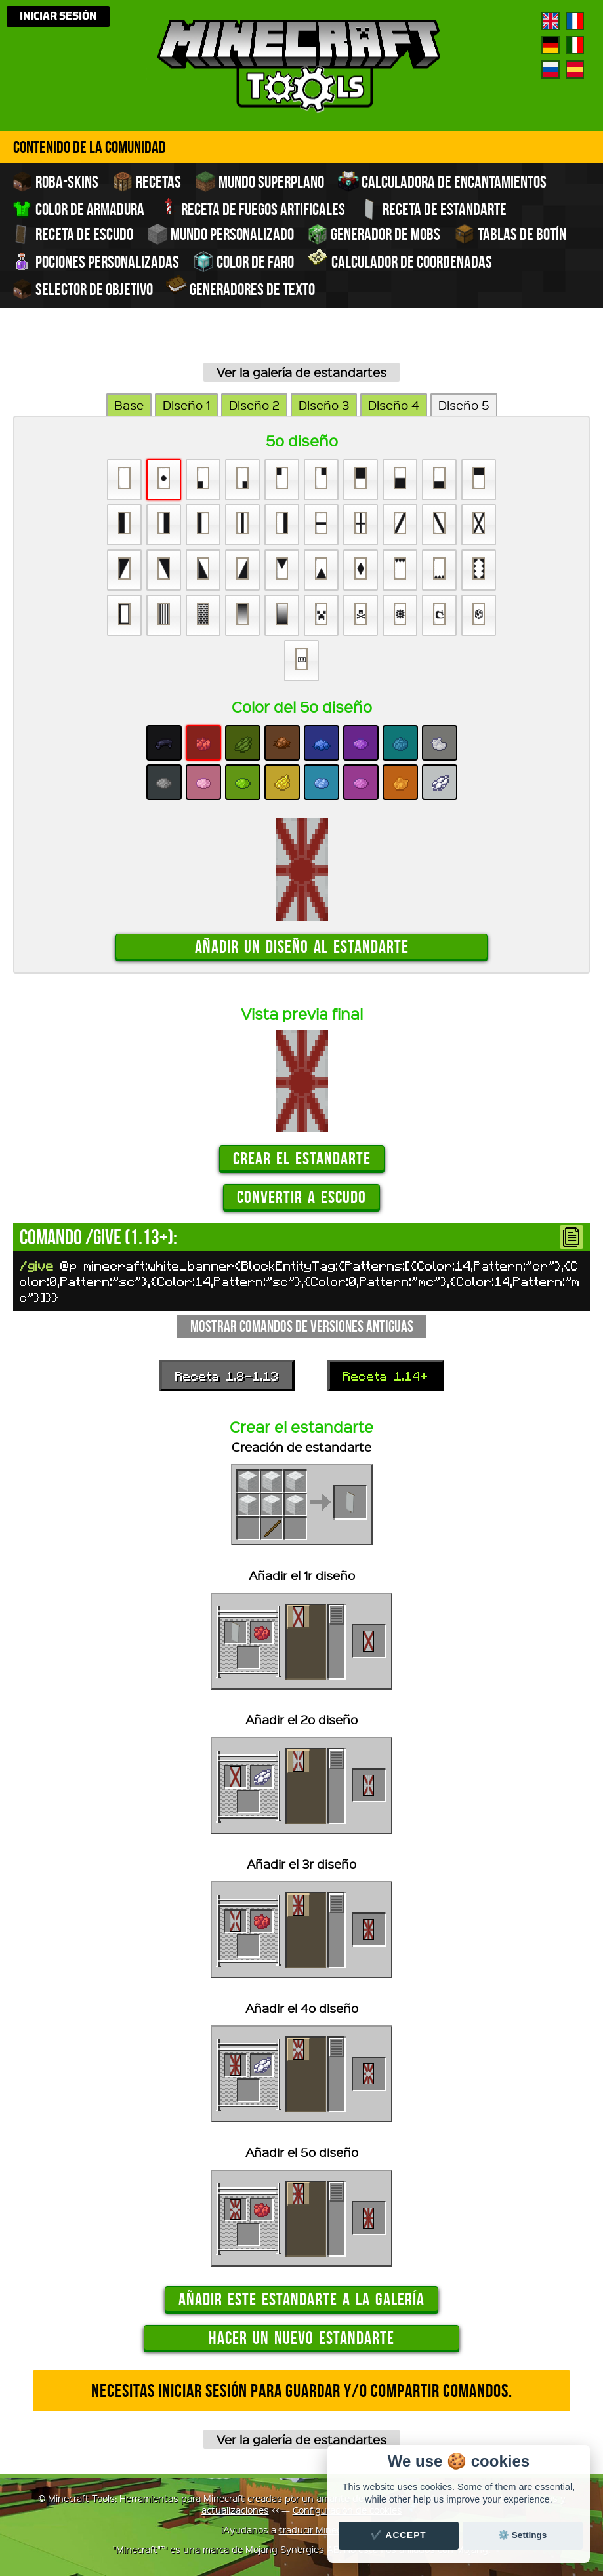 This screenshot has height=2576, width=603. I want to click on Generador de Mobs, so click(373, 234).